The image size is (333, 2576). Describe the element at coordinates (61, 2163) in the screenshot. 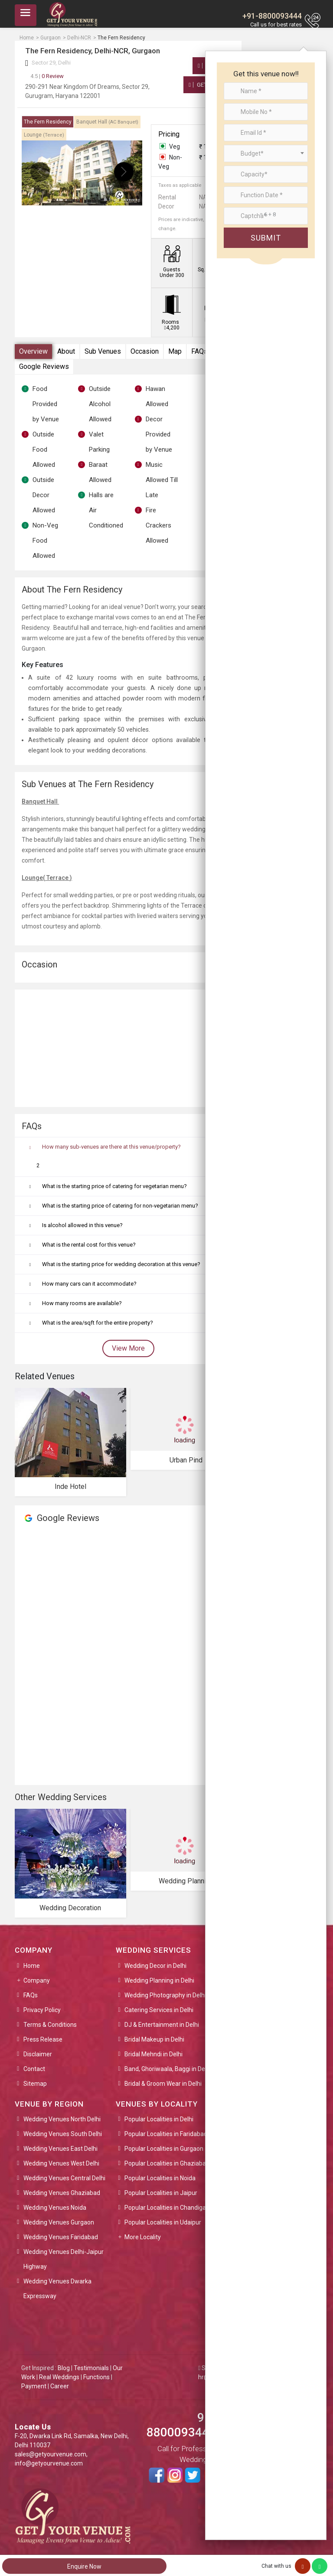

I see `Wedding Venues West Delhi` at that location.